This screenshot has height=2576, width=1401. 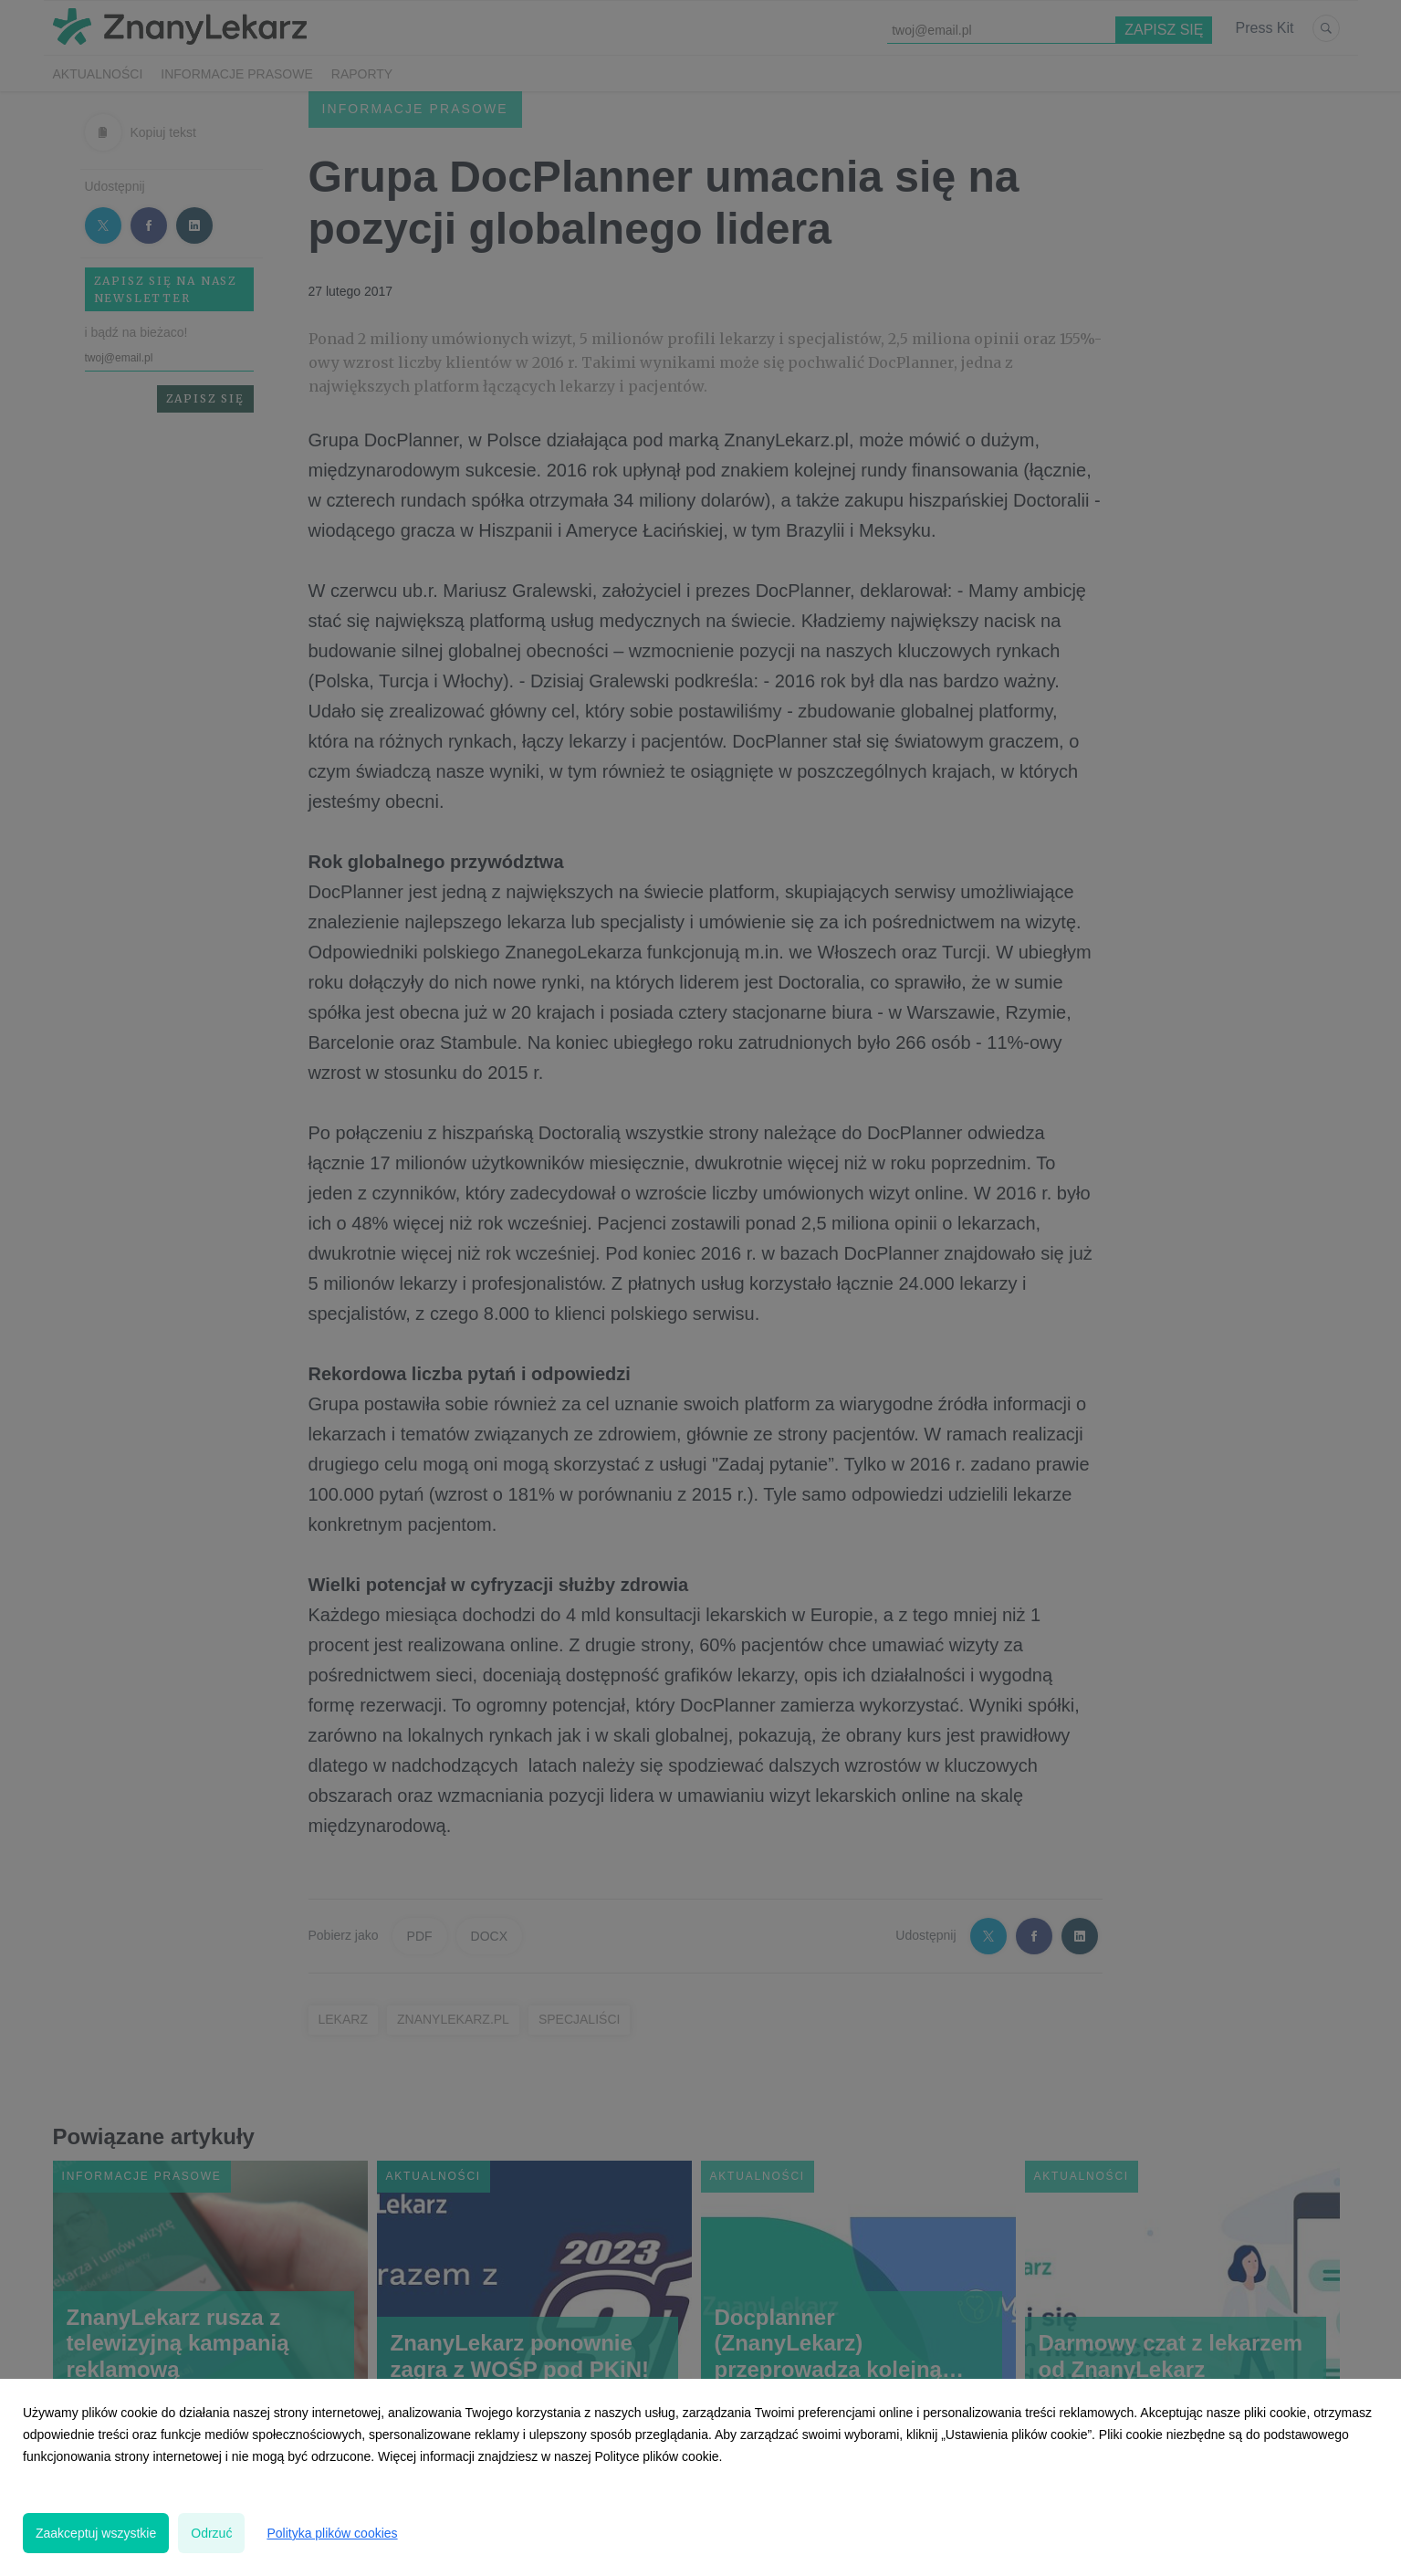 What do you see at coordinates (332, 2533) in the screenshot?
I see `Polityka plików cookies` at bounding box center [332, 2533].